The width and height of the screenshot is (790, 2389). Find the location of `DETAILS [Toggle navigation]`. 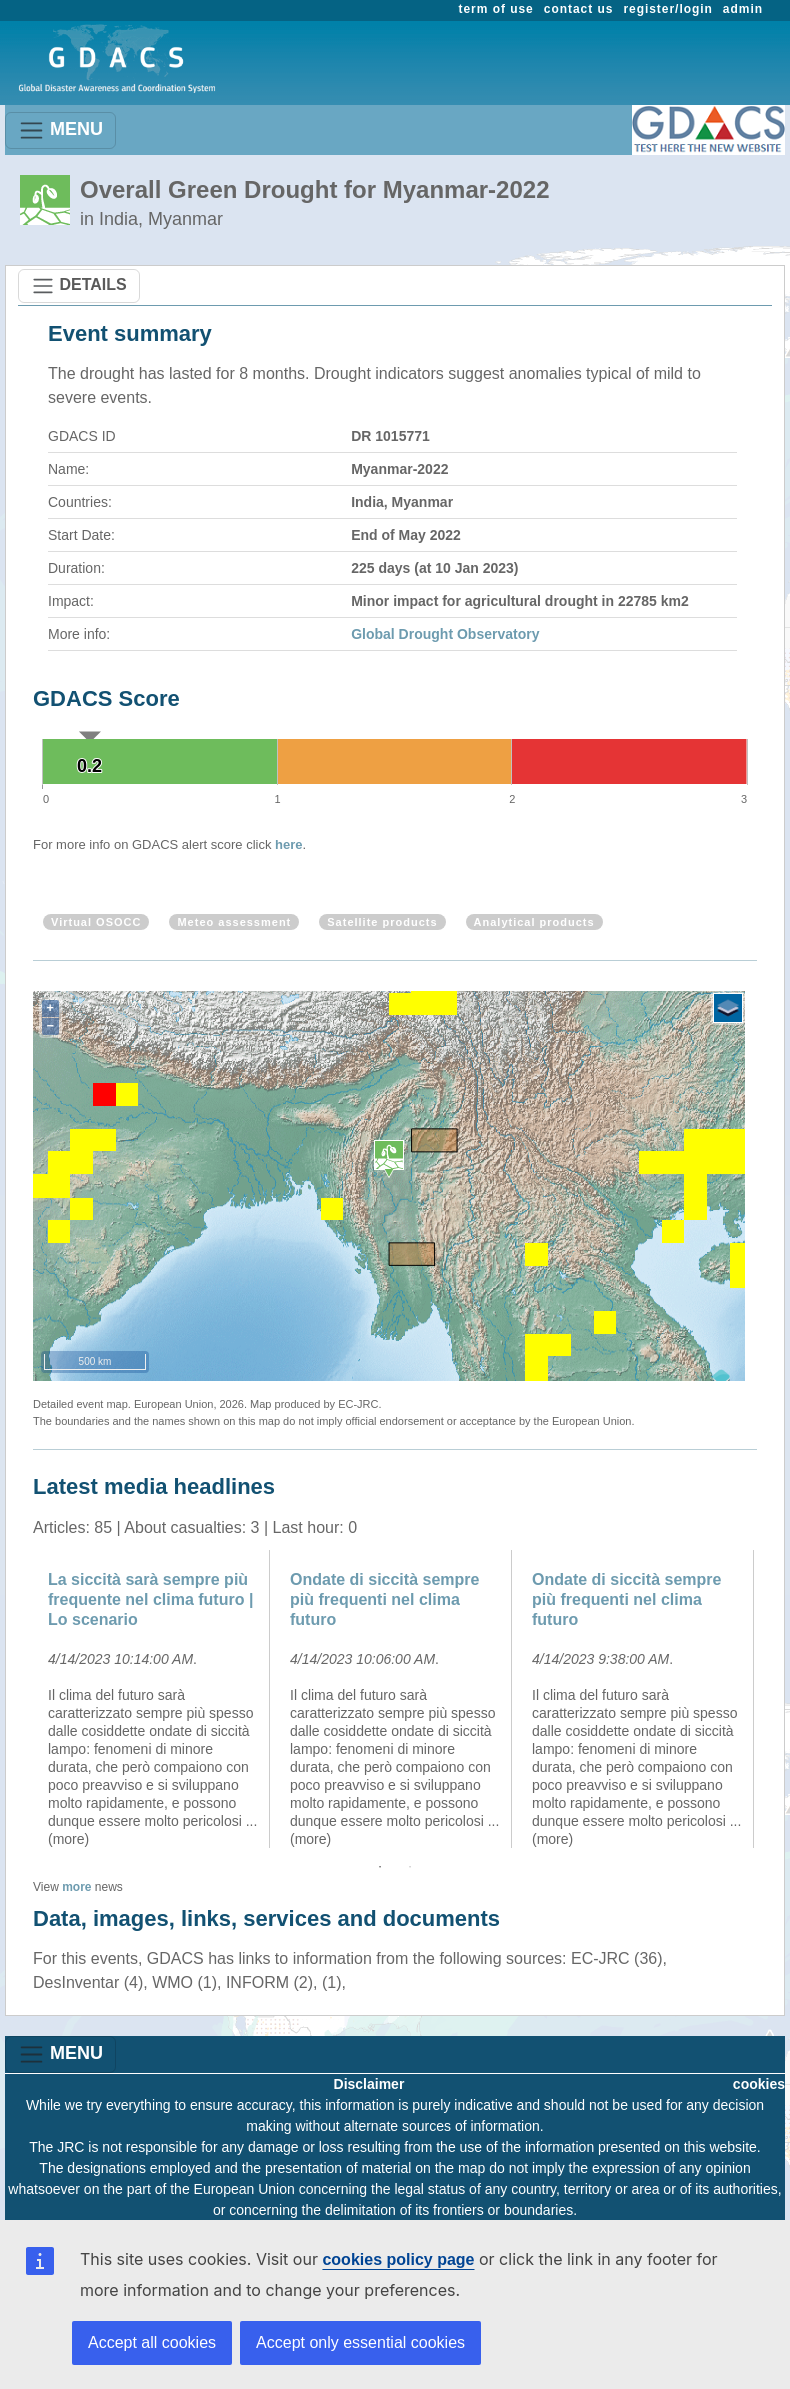

DETAILS [Toggle navigation] is located at coordinates (79, 286).